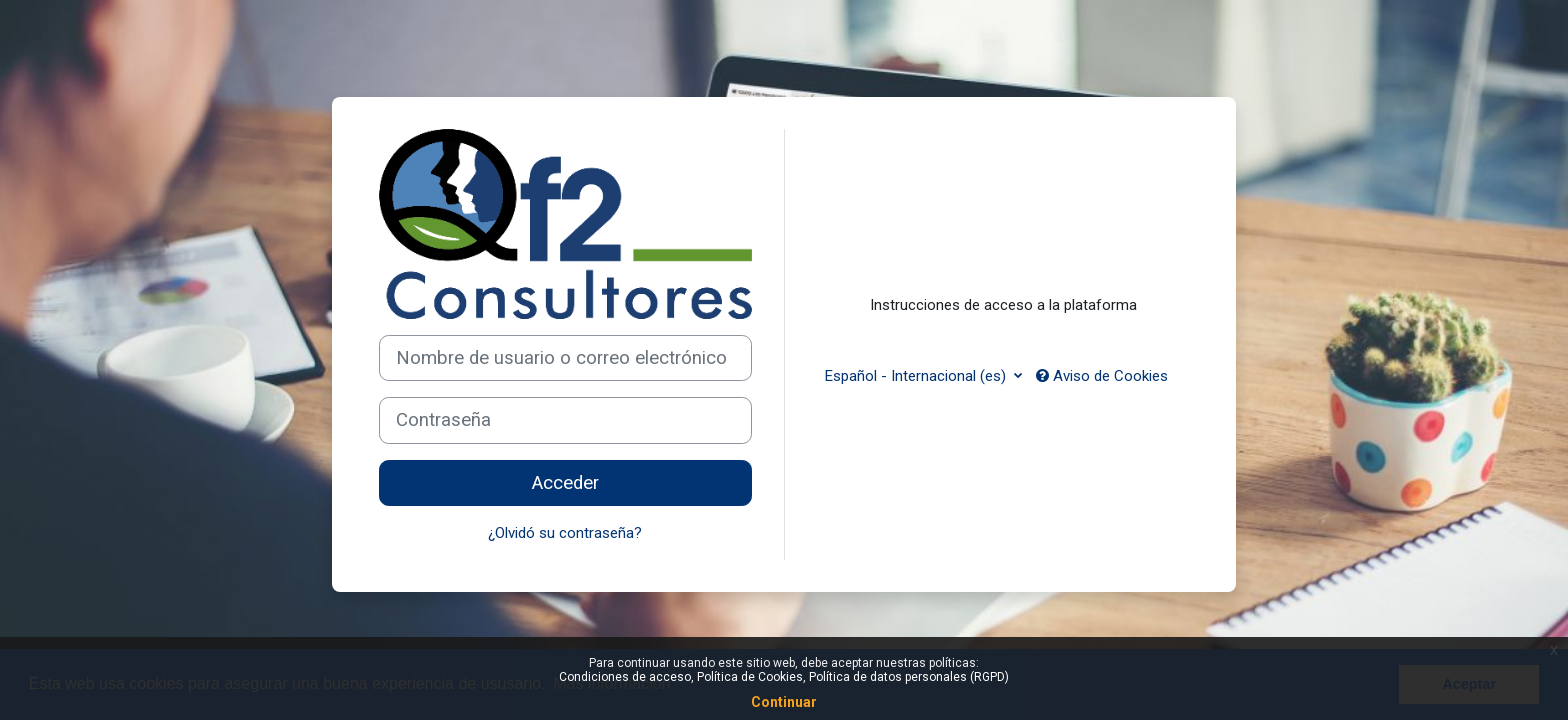 Image resolution: width=1568 pixels, height=720 pixels. Describe the element at coordinates (784, 702) in the screenshot. I see `Continuar` at that location.